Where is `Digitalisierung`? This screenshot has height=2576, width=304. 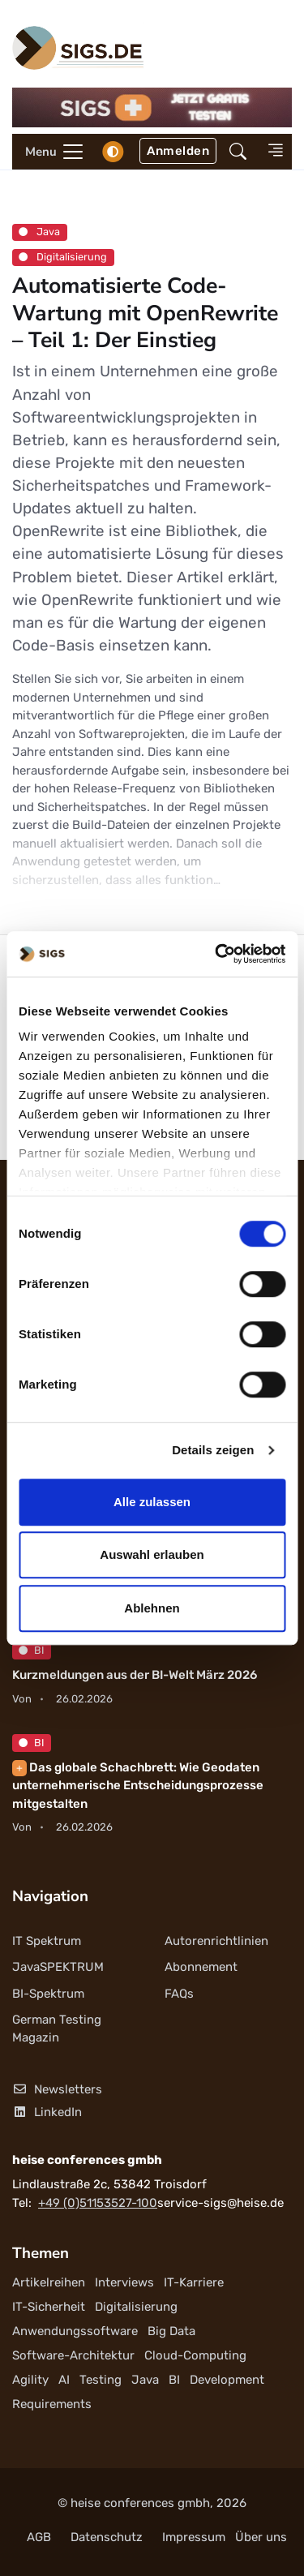 Digitalisierung is located at coordinates (63, 257).